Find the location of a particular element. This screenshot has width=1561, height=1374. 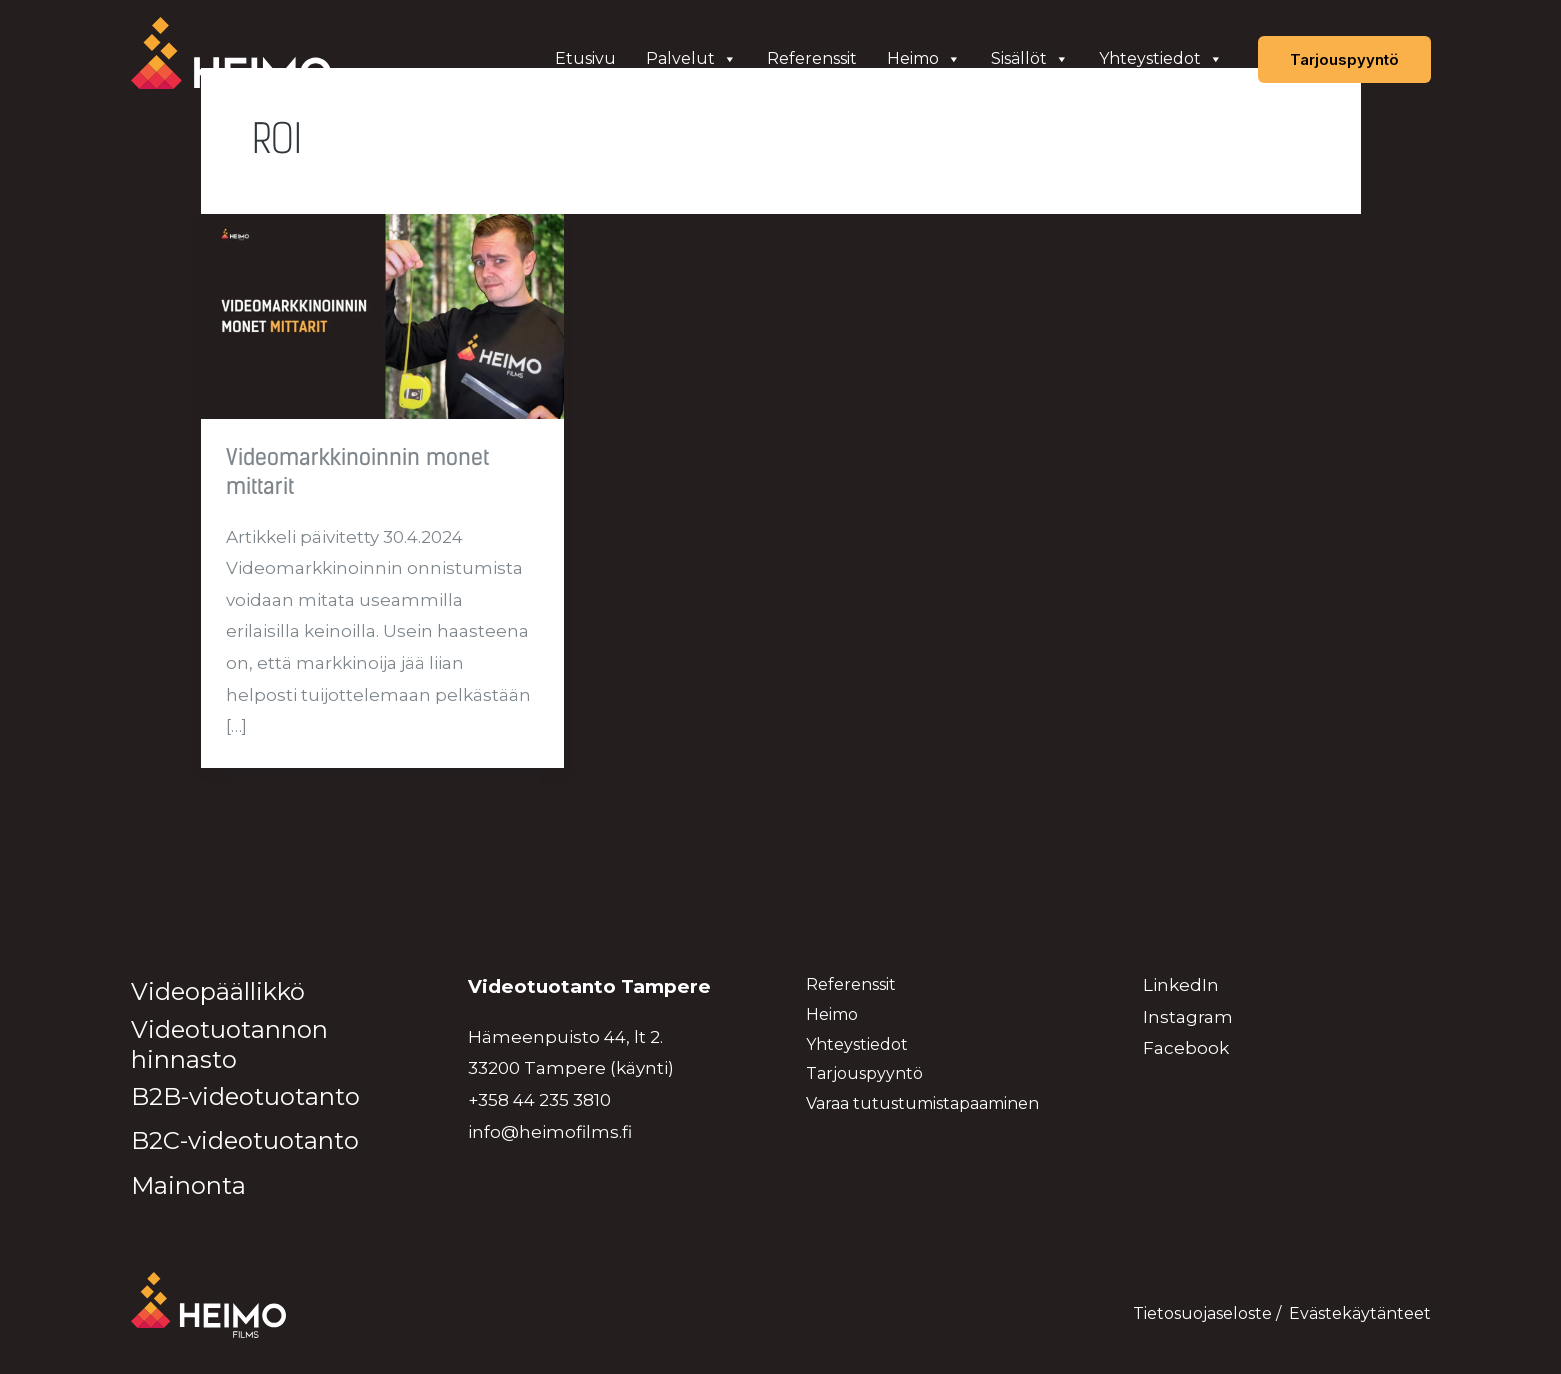

Yhteystiedot is located at coordinates (1161, 59).